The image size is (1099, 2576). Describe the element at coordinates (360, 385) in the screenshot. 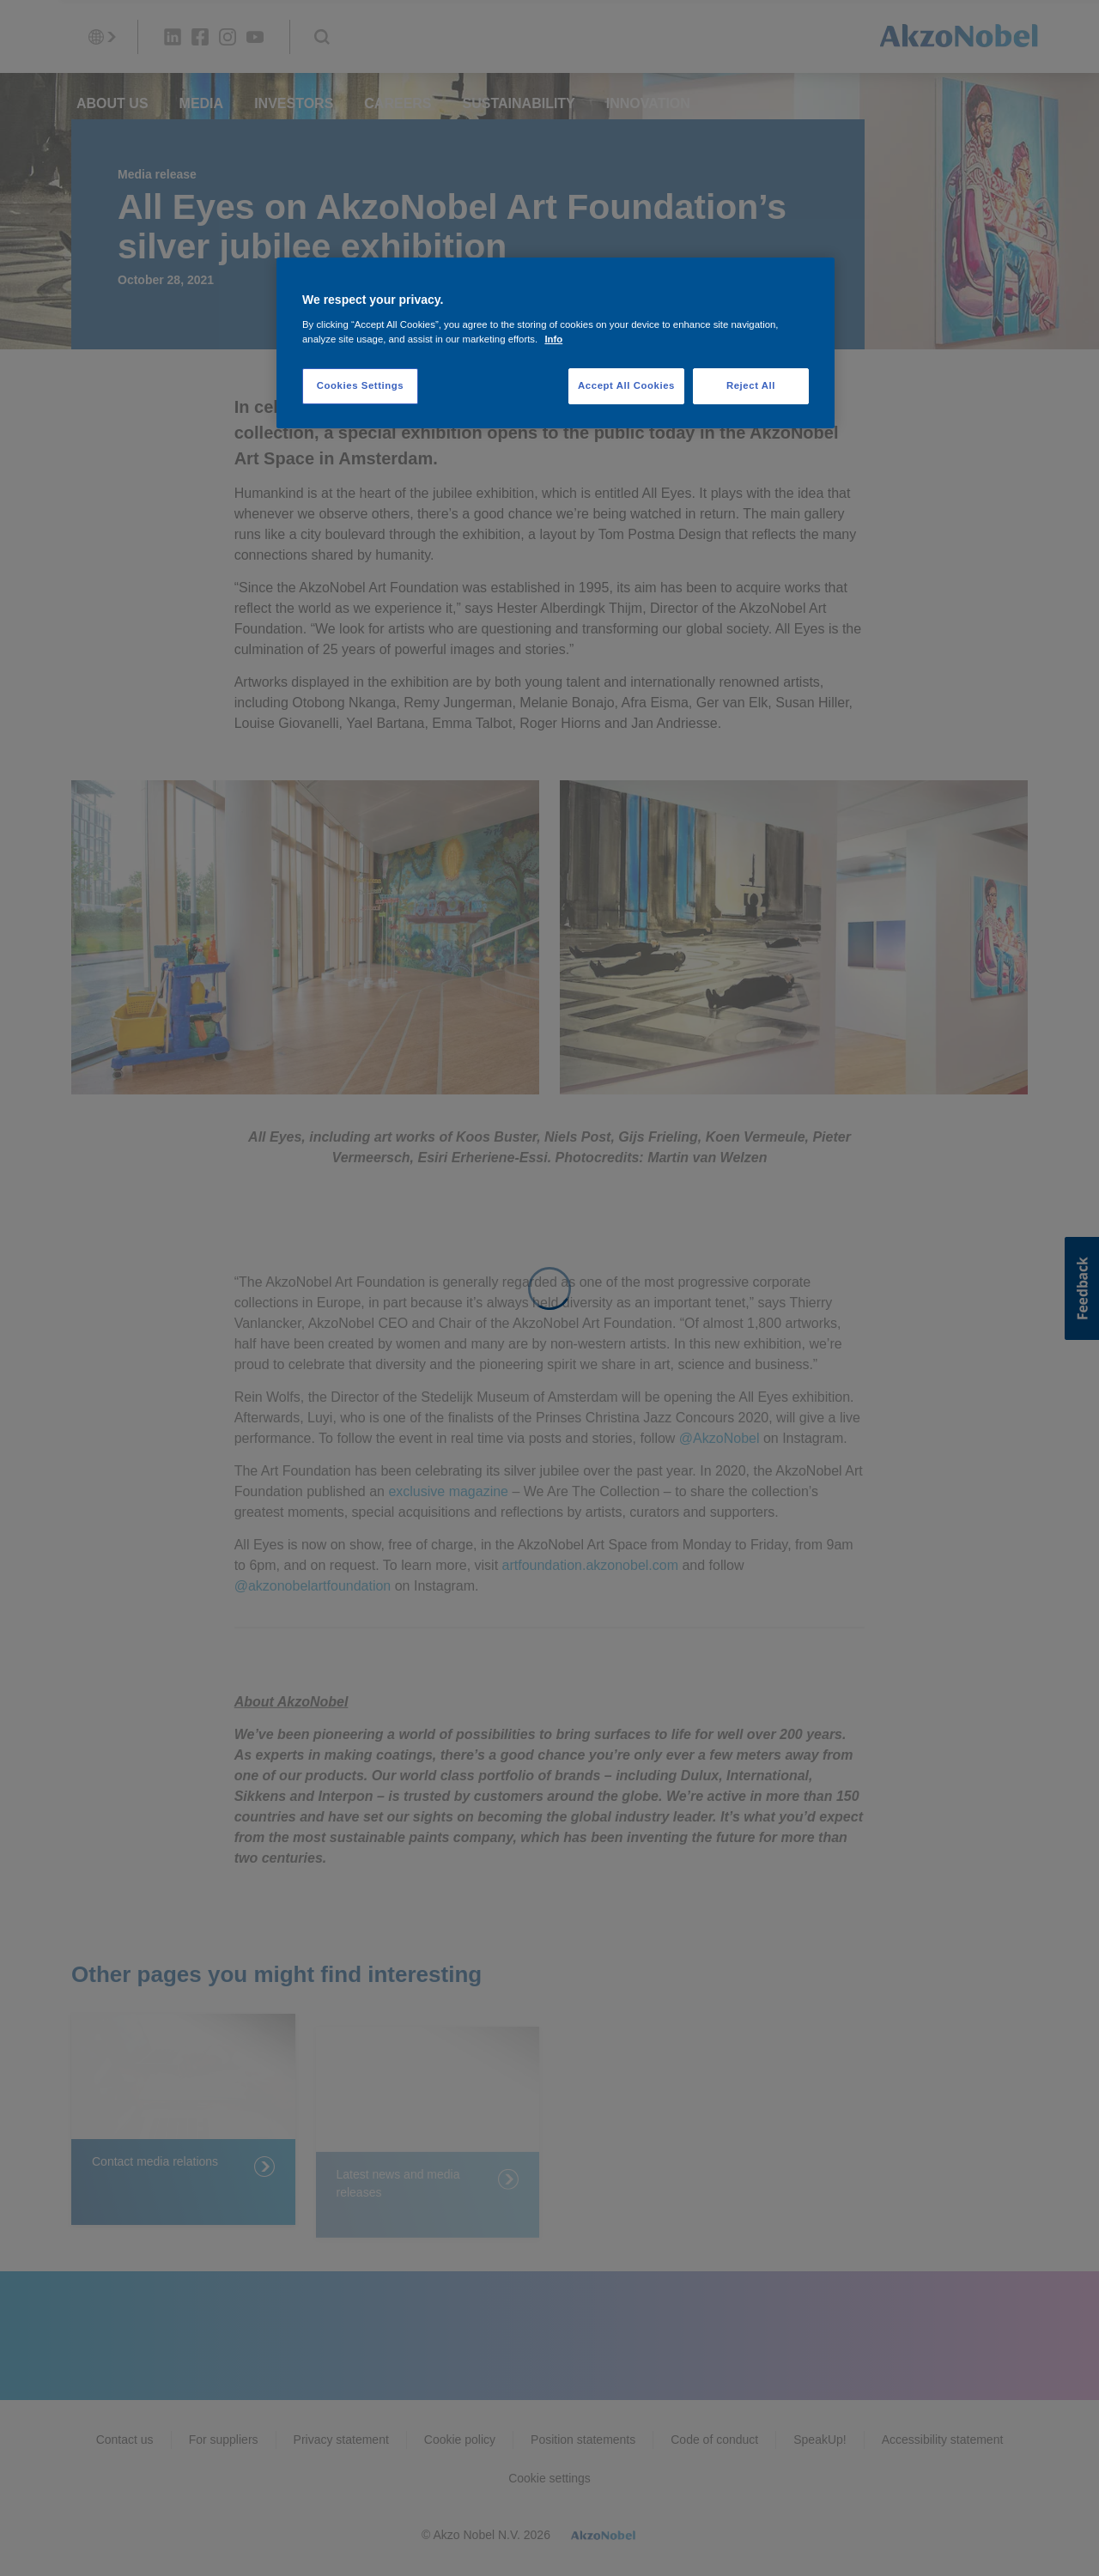

I see `Cookies Settings [Cookies Settings, Opens the preference center dialog]` at that location.